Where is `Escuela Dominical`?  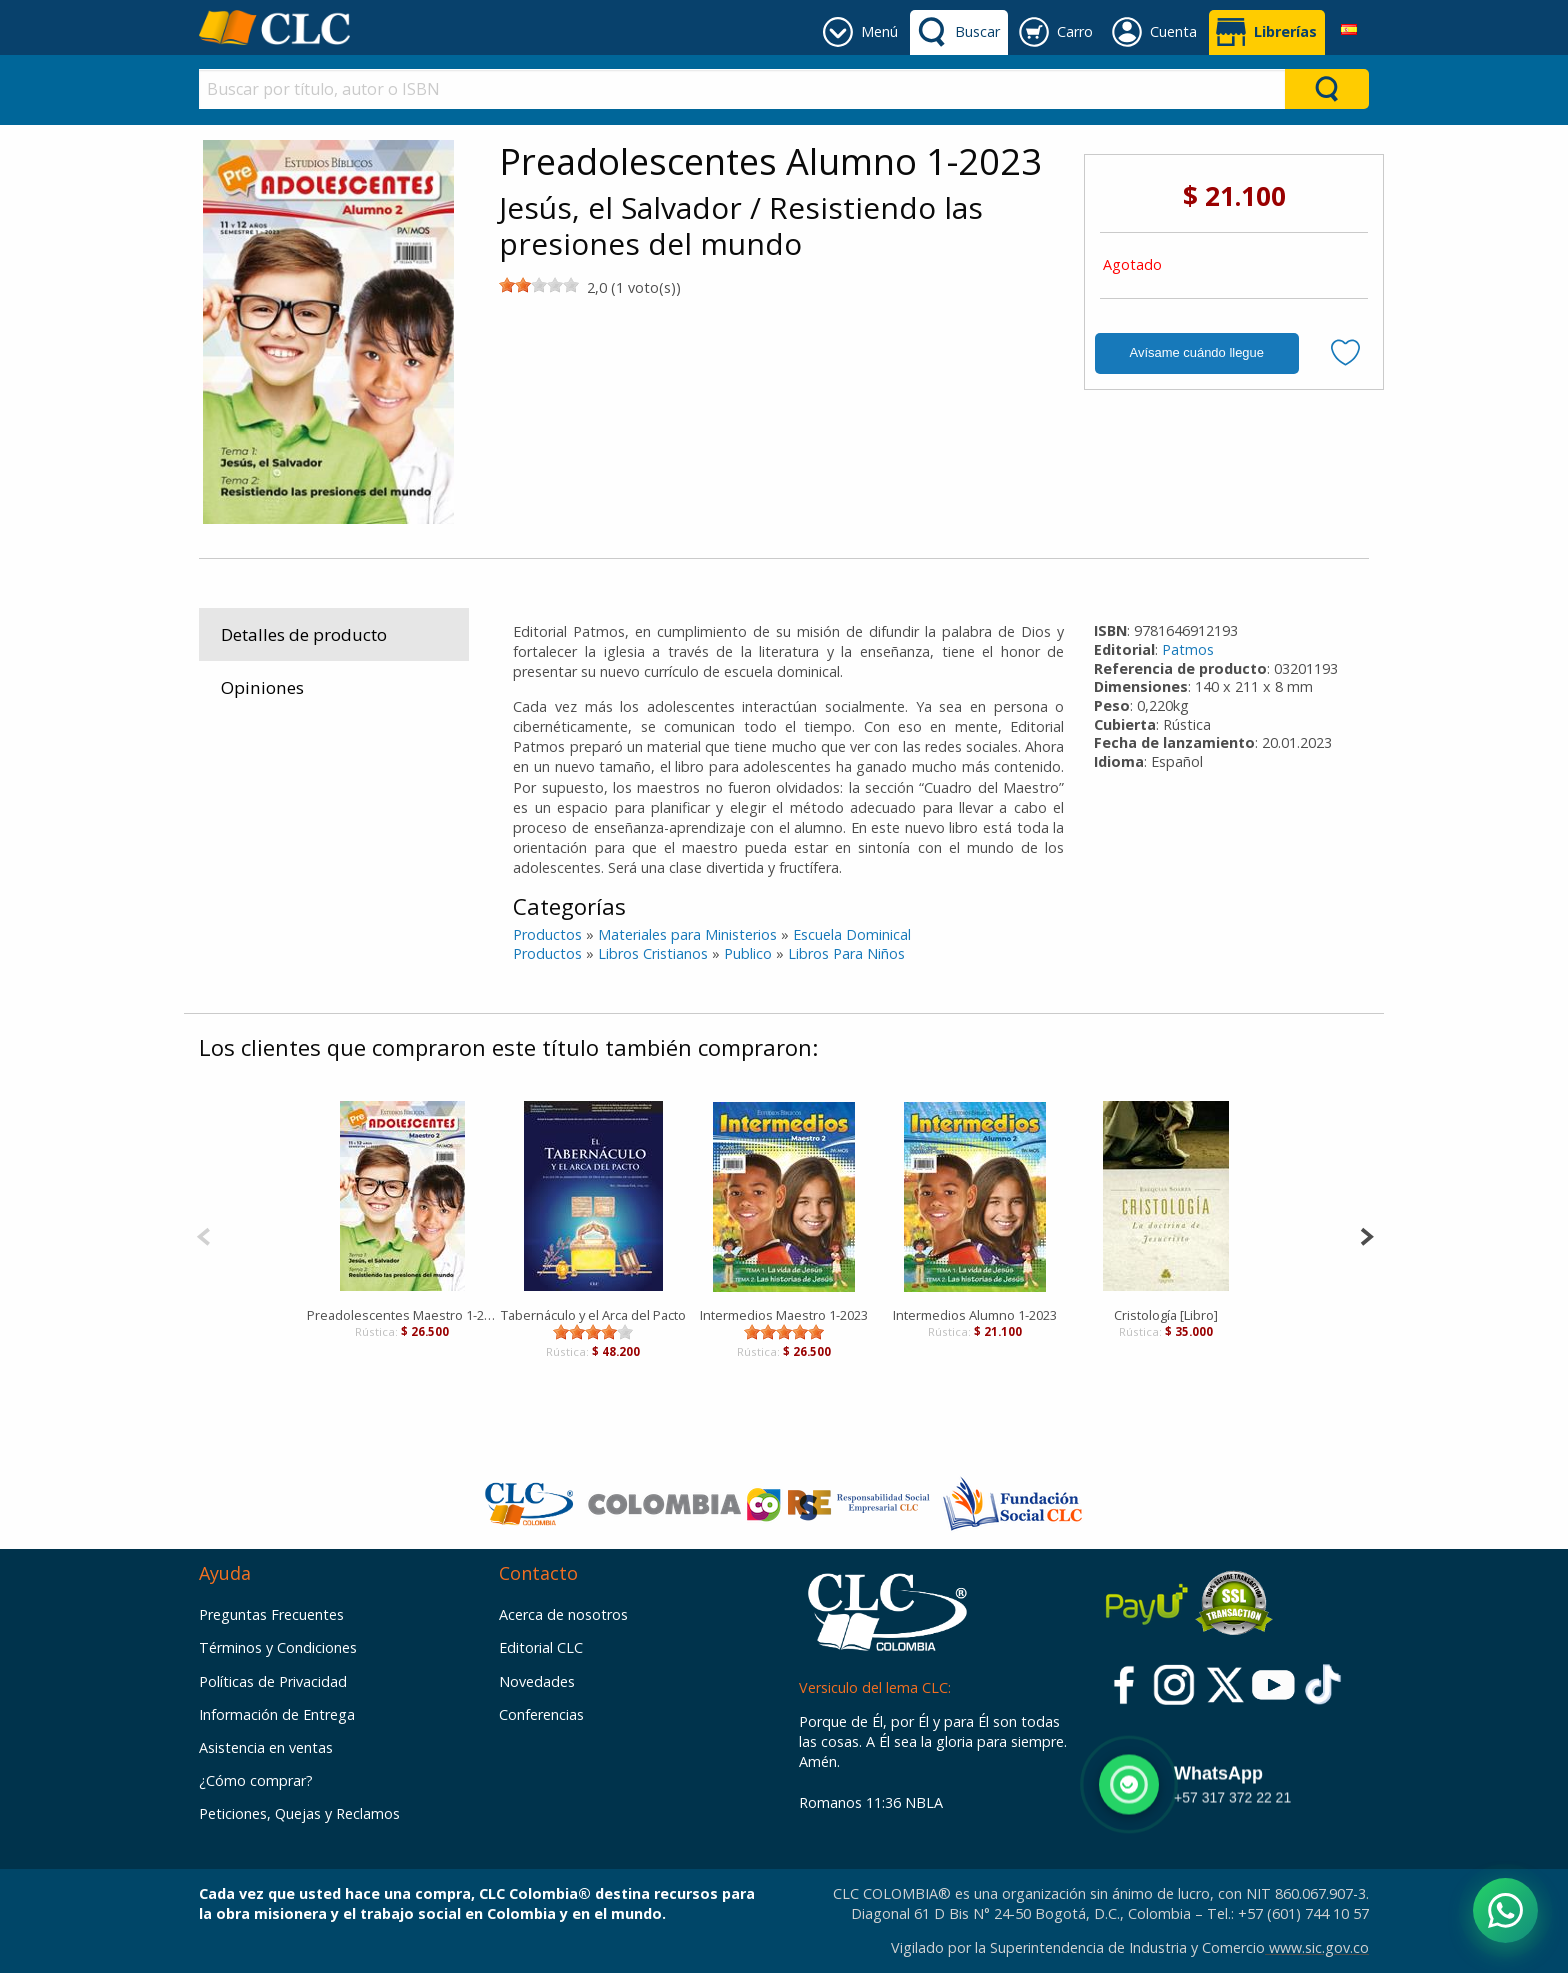 Escuela Dominical is located at coordinates (852, 934).